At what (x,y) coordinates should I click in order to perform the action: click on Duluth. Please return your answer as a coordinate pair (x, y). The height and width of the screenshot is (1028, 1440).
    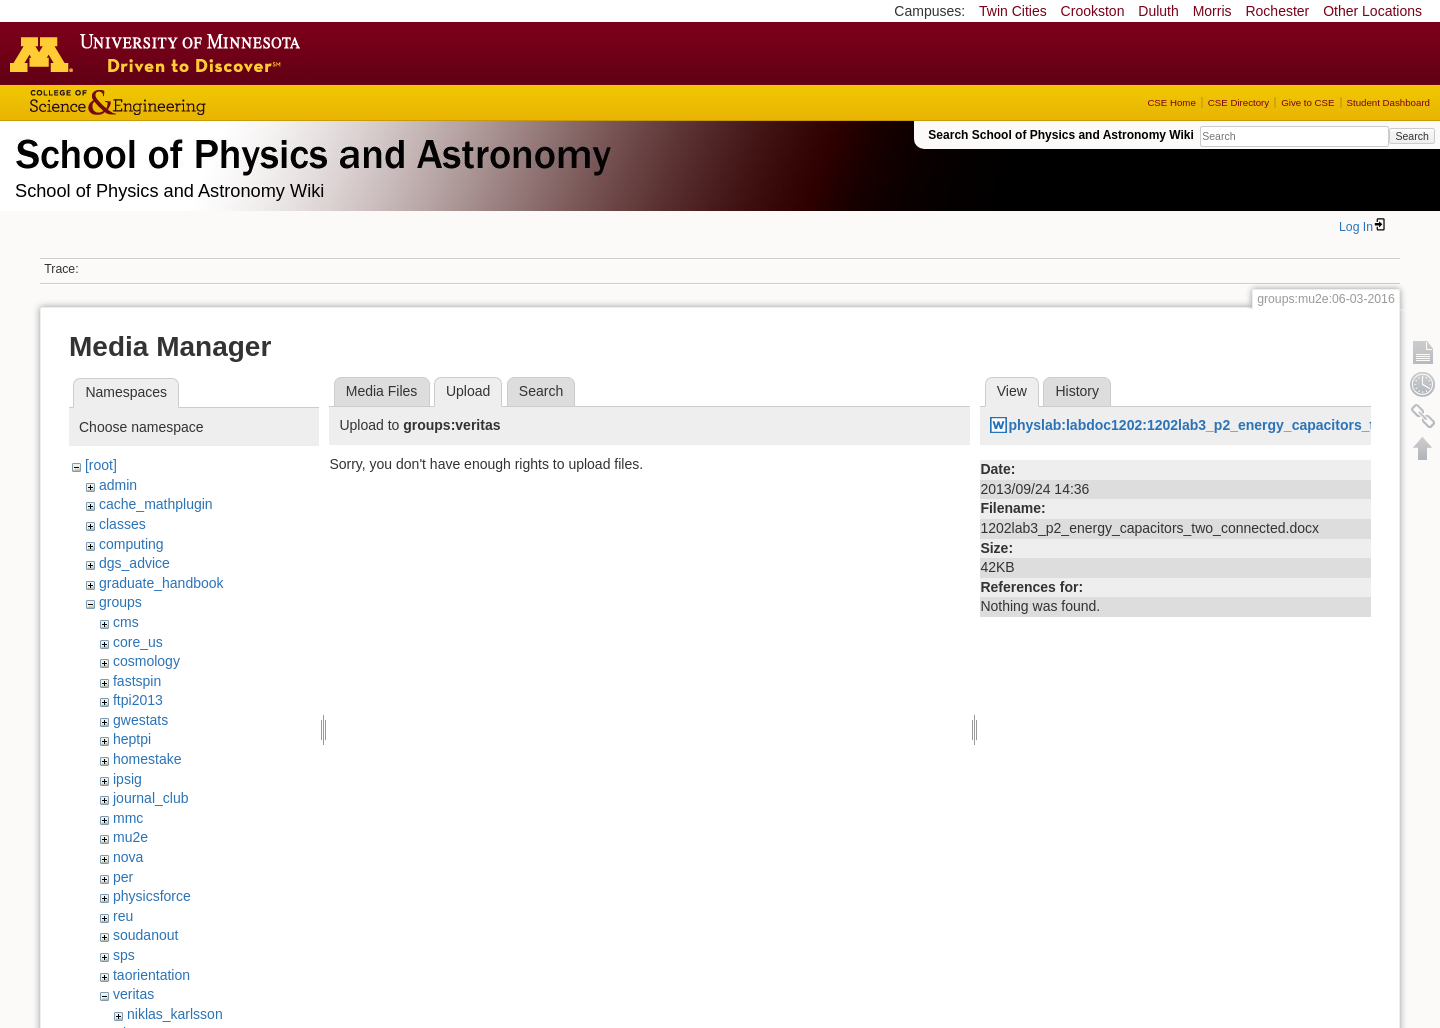
    Looking at the image, I should click on (1158, 11).